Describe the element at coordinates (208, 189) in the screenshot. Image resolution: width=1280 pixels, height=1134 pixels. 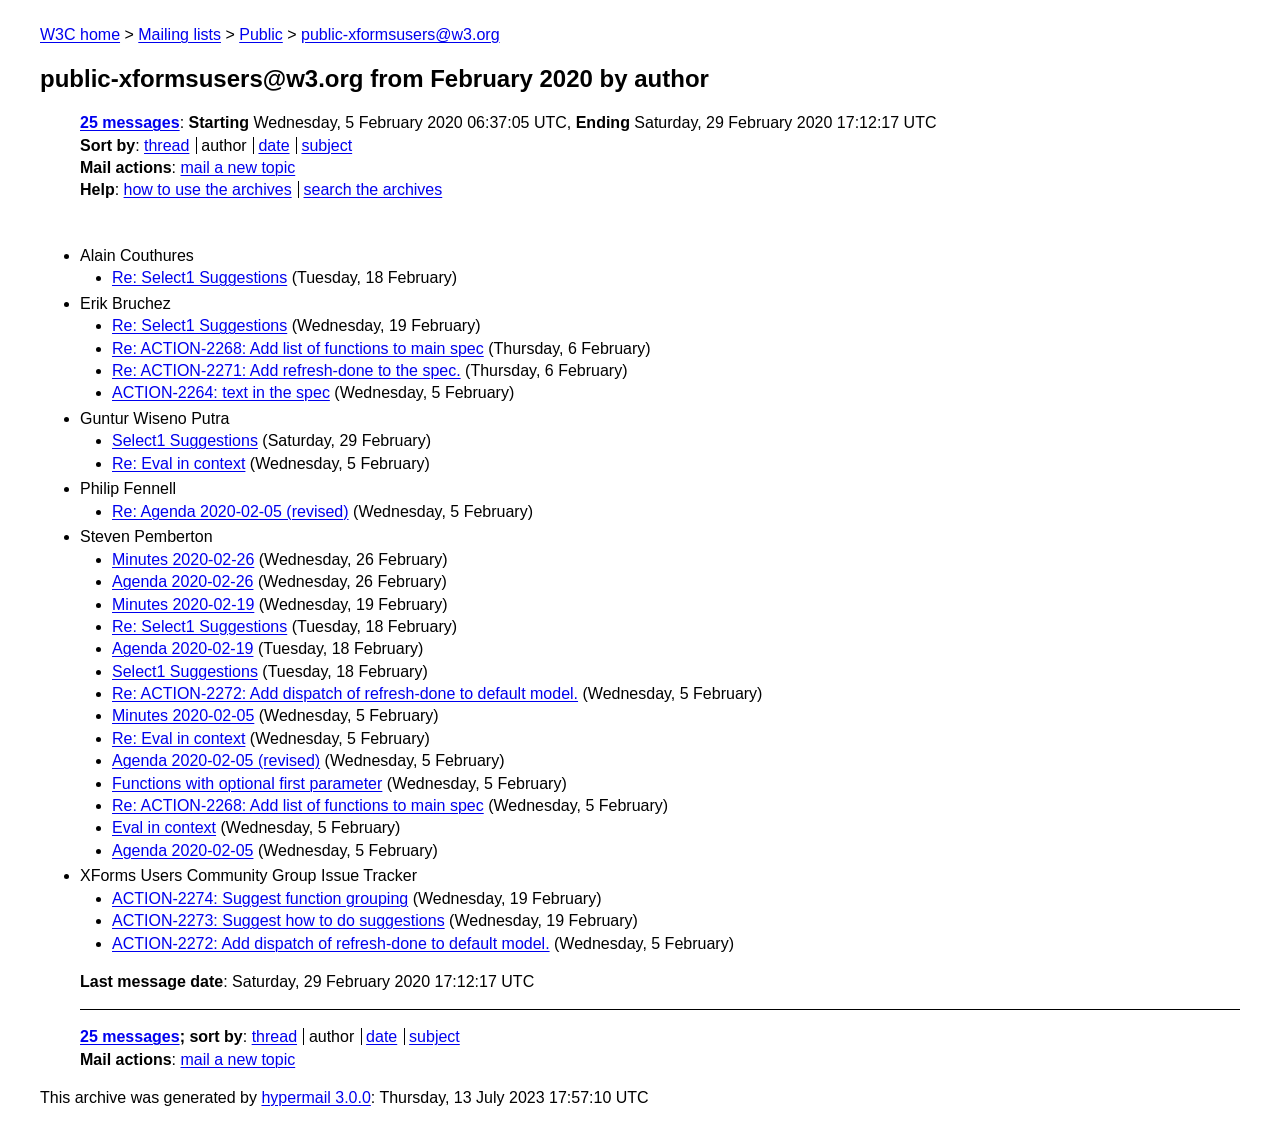
I see `how to use the archives` at that location.